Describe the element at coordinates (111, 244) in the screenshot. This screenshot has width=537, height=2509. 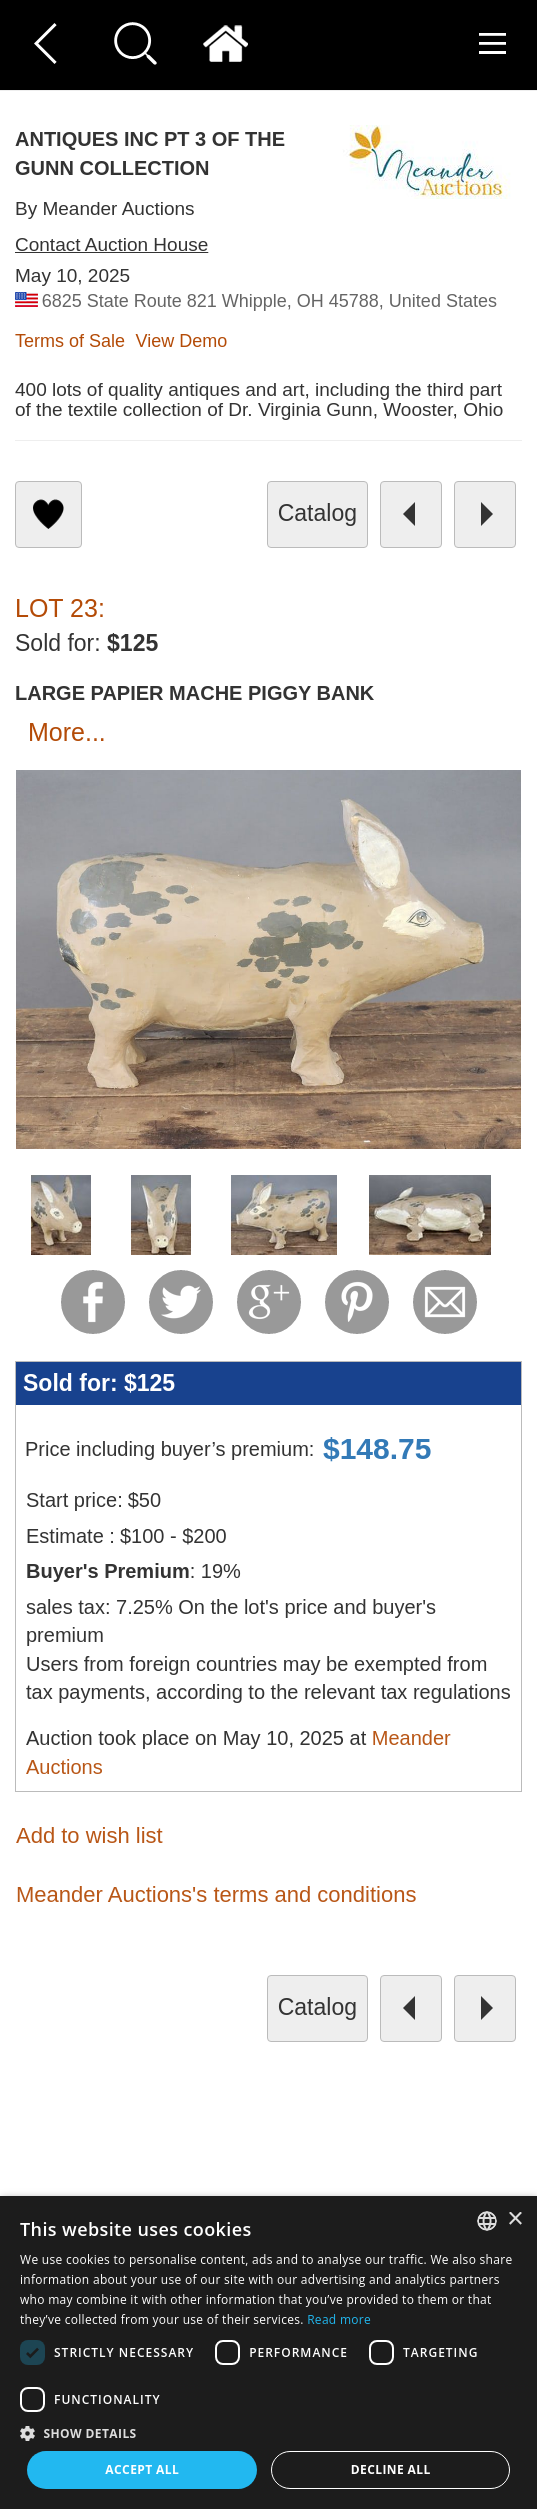
I see `Contact Auction House` at that location.